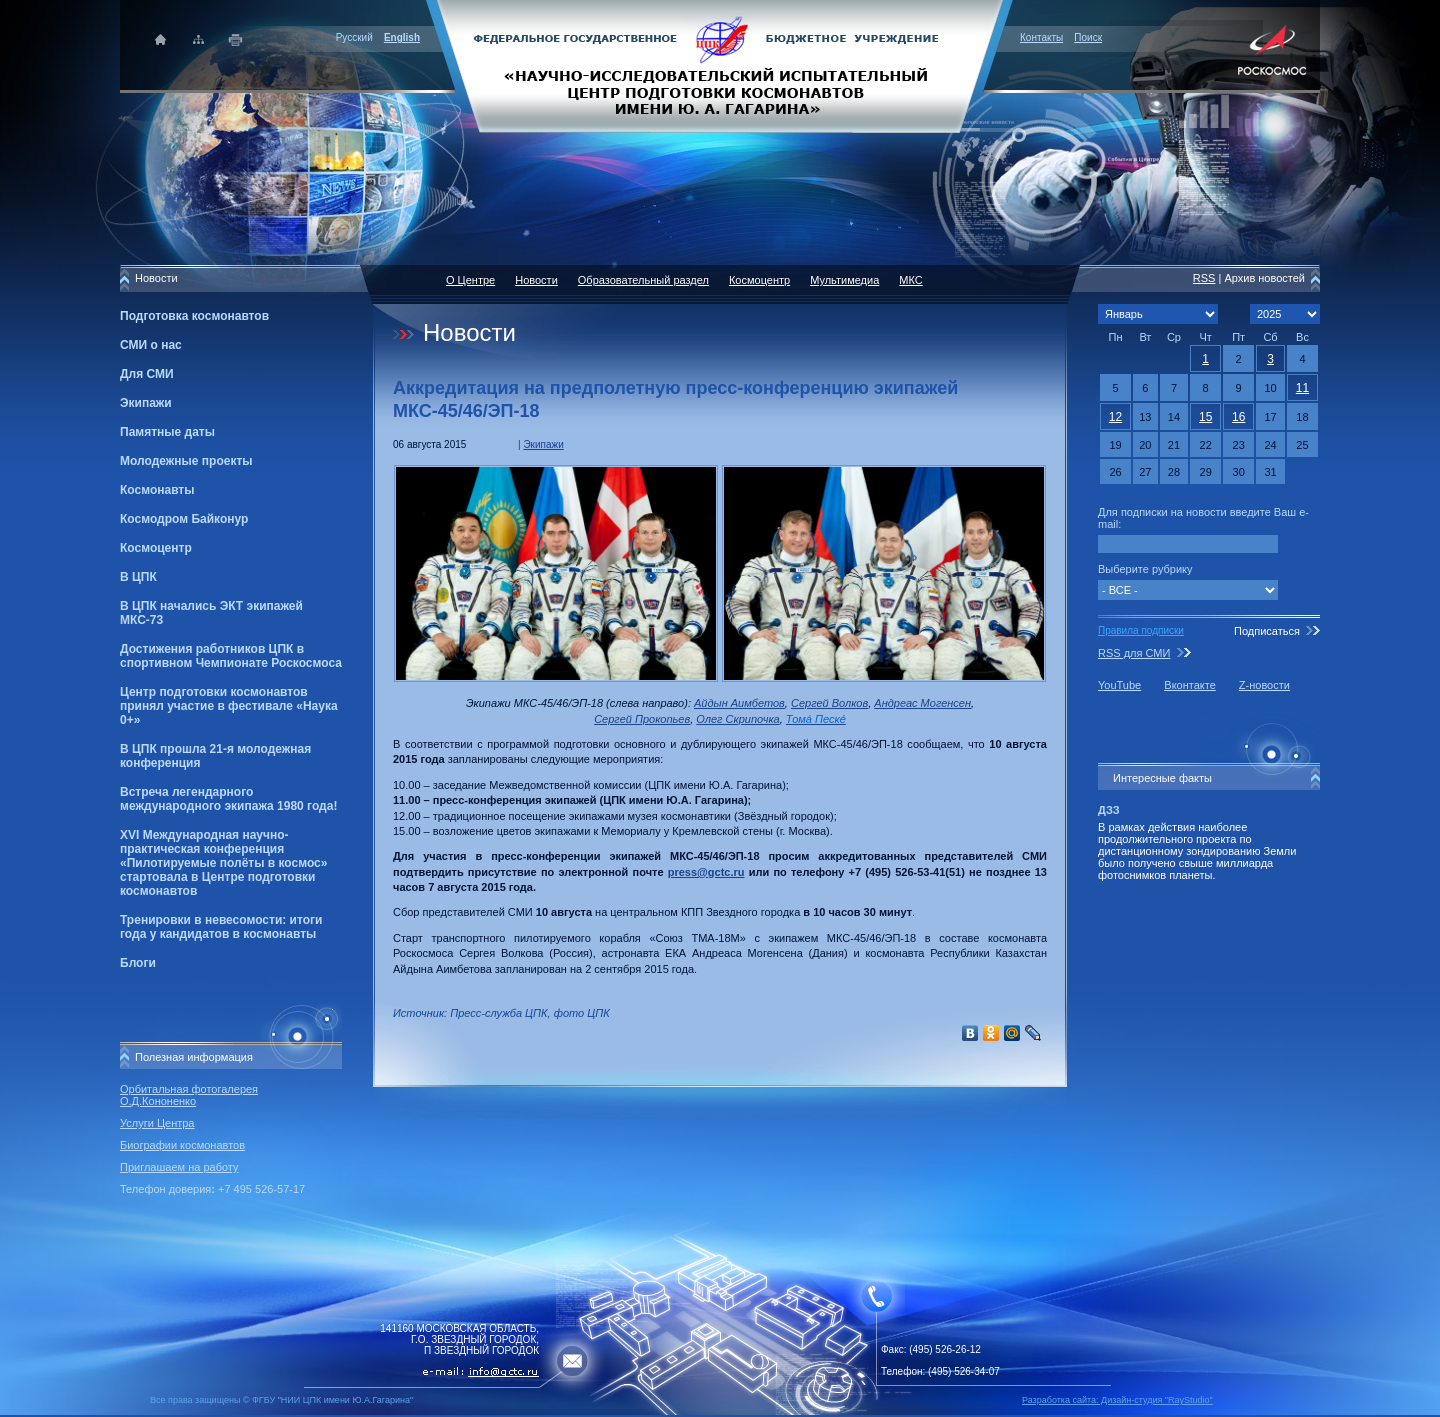  Describe the element at coordinates (1205, 417) in the screenshot. I see `15` at that location.